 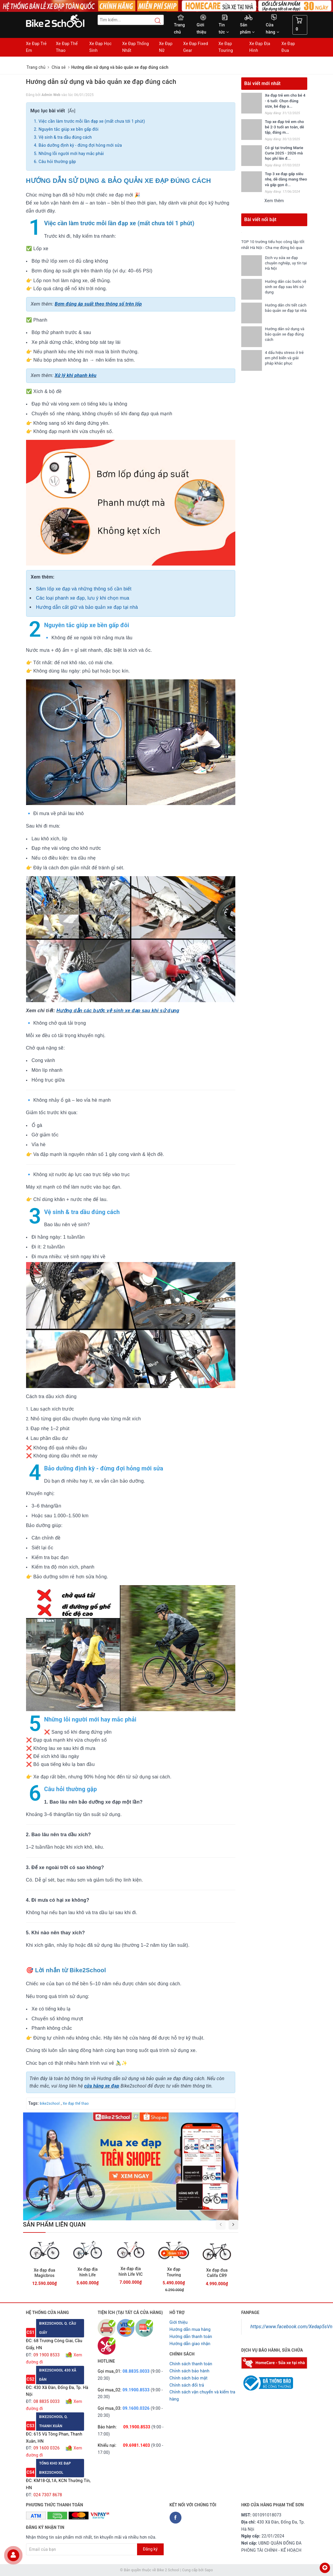 What do you see at coordinates (273, 247) in the screenshot?
I see `TOP 10 trường tiểu học công lập tốt nhất Hà Nội - Cha mẹ đừng bỏ qua` at bounding box center [273, 247].